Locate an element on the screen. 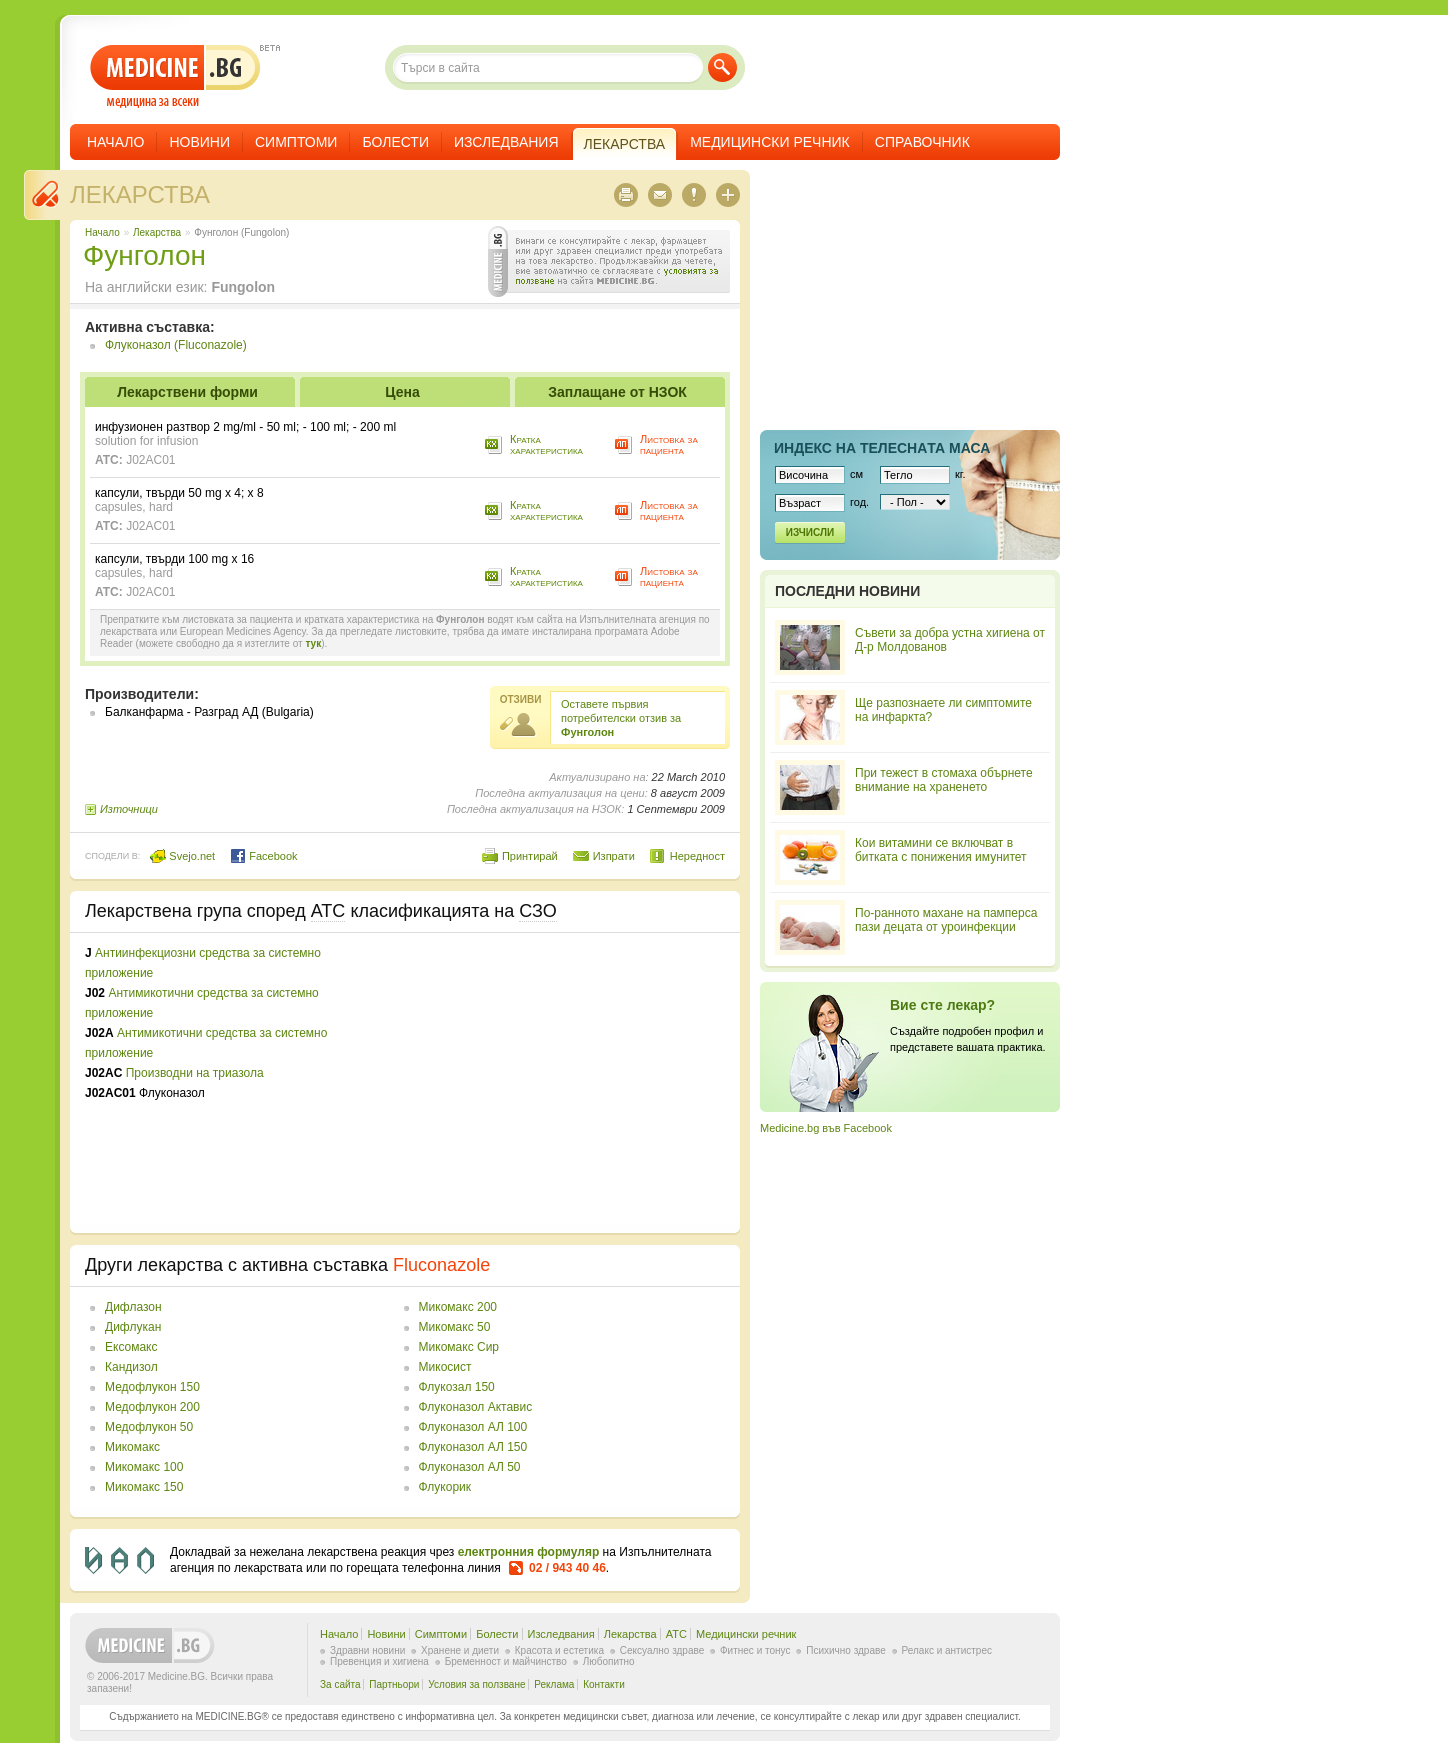  Изчисли is located at coordinates (810, 532).